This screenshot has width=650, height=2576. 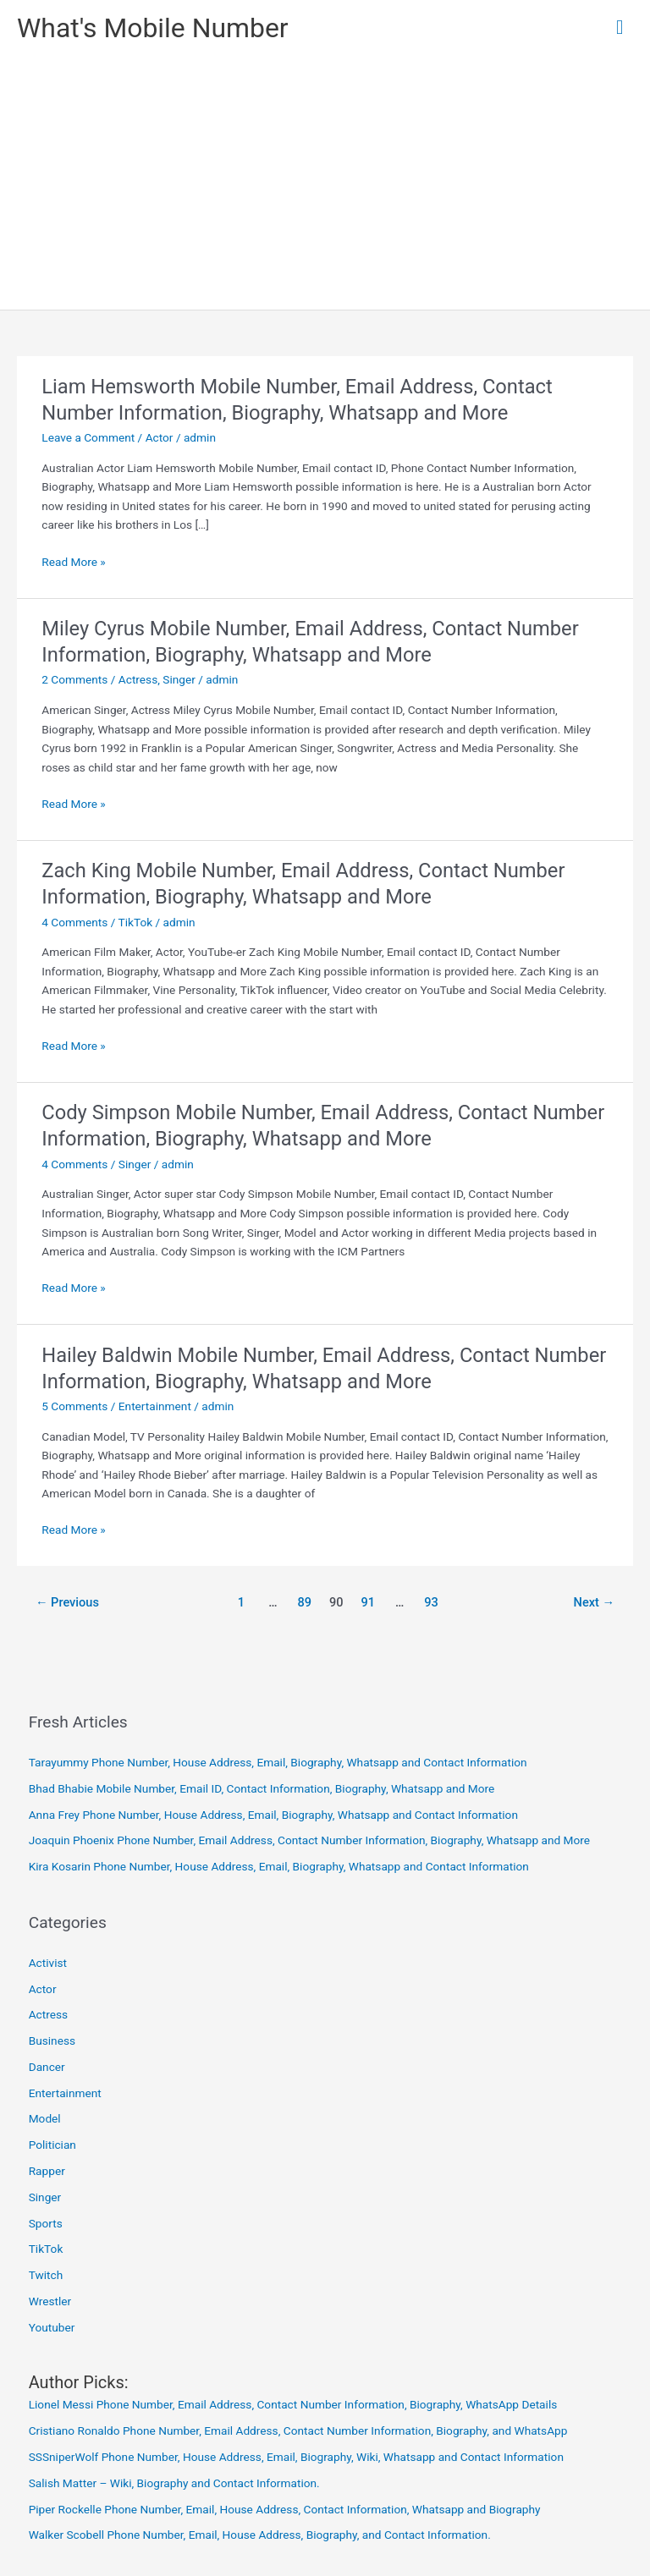 What do you see at coordinates (73, 562) in the screenshot?
I see `Read More »` at bounding box center [73, 562].